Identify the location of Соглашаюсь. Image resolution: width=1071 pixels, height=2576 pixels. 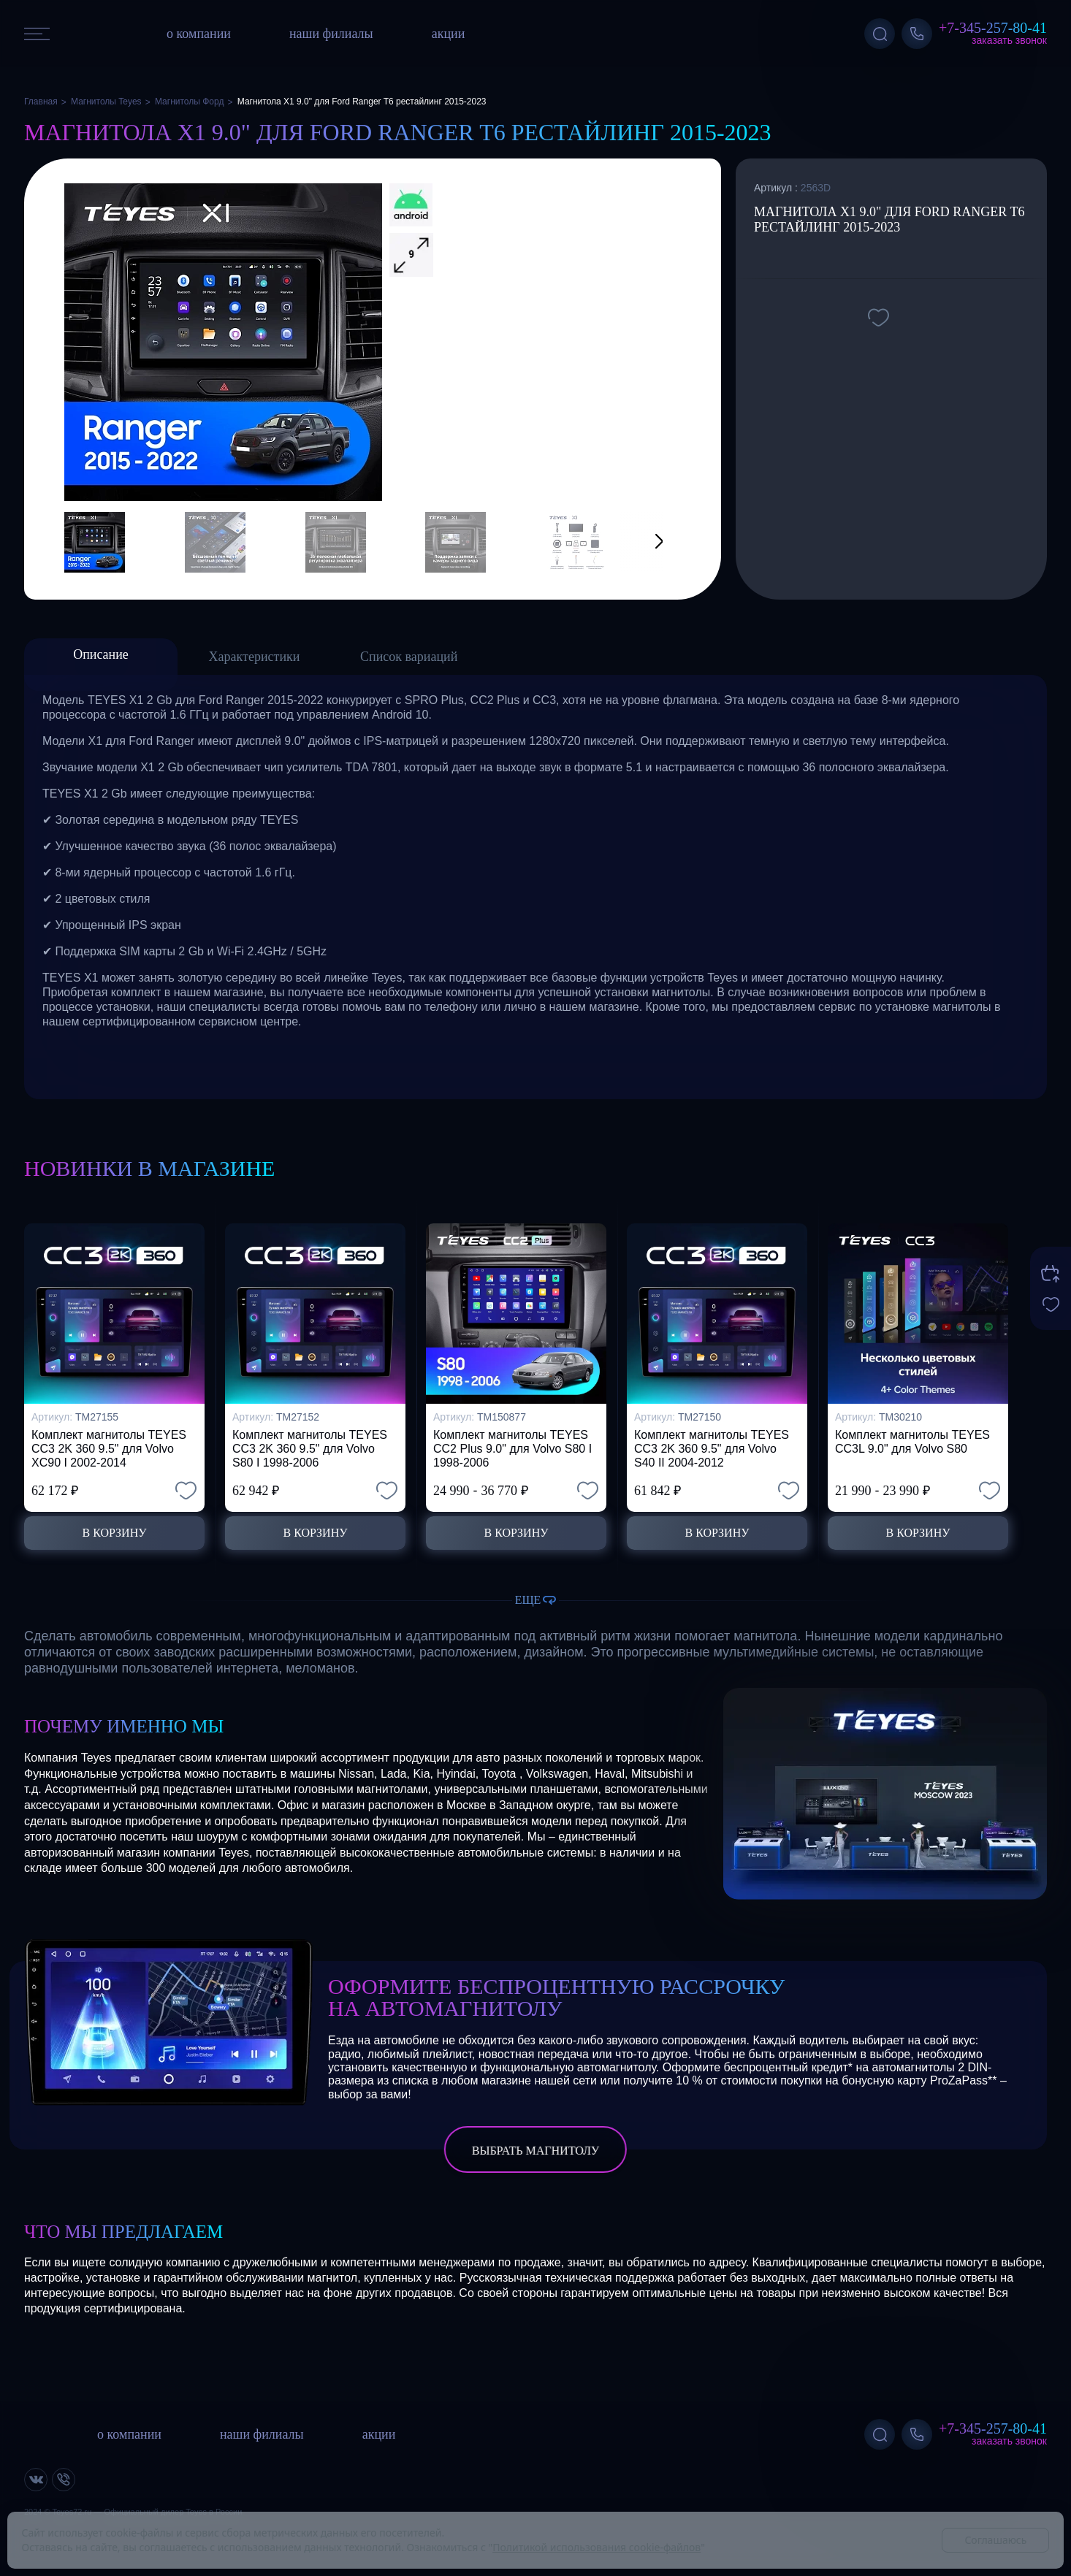
(995, 2540).